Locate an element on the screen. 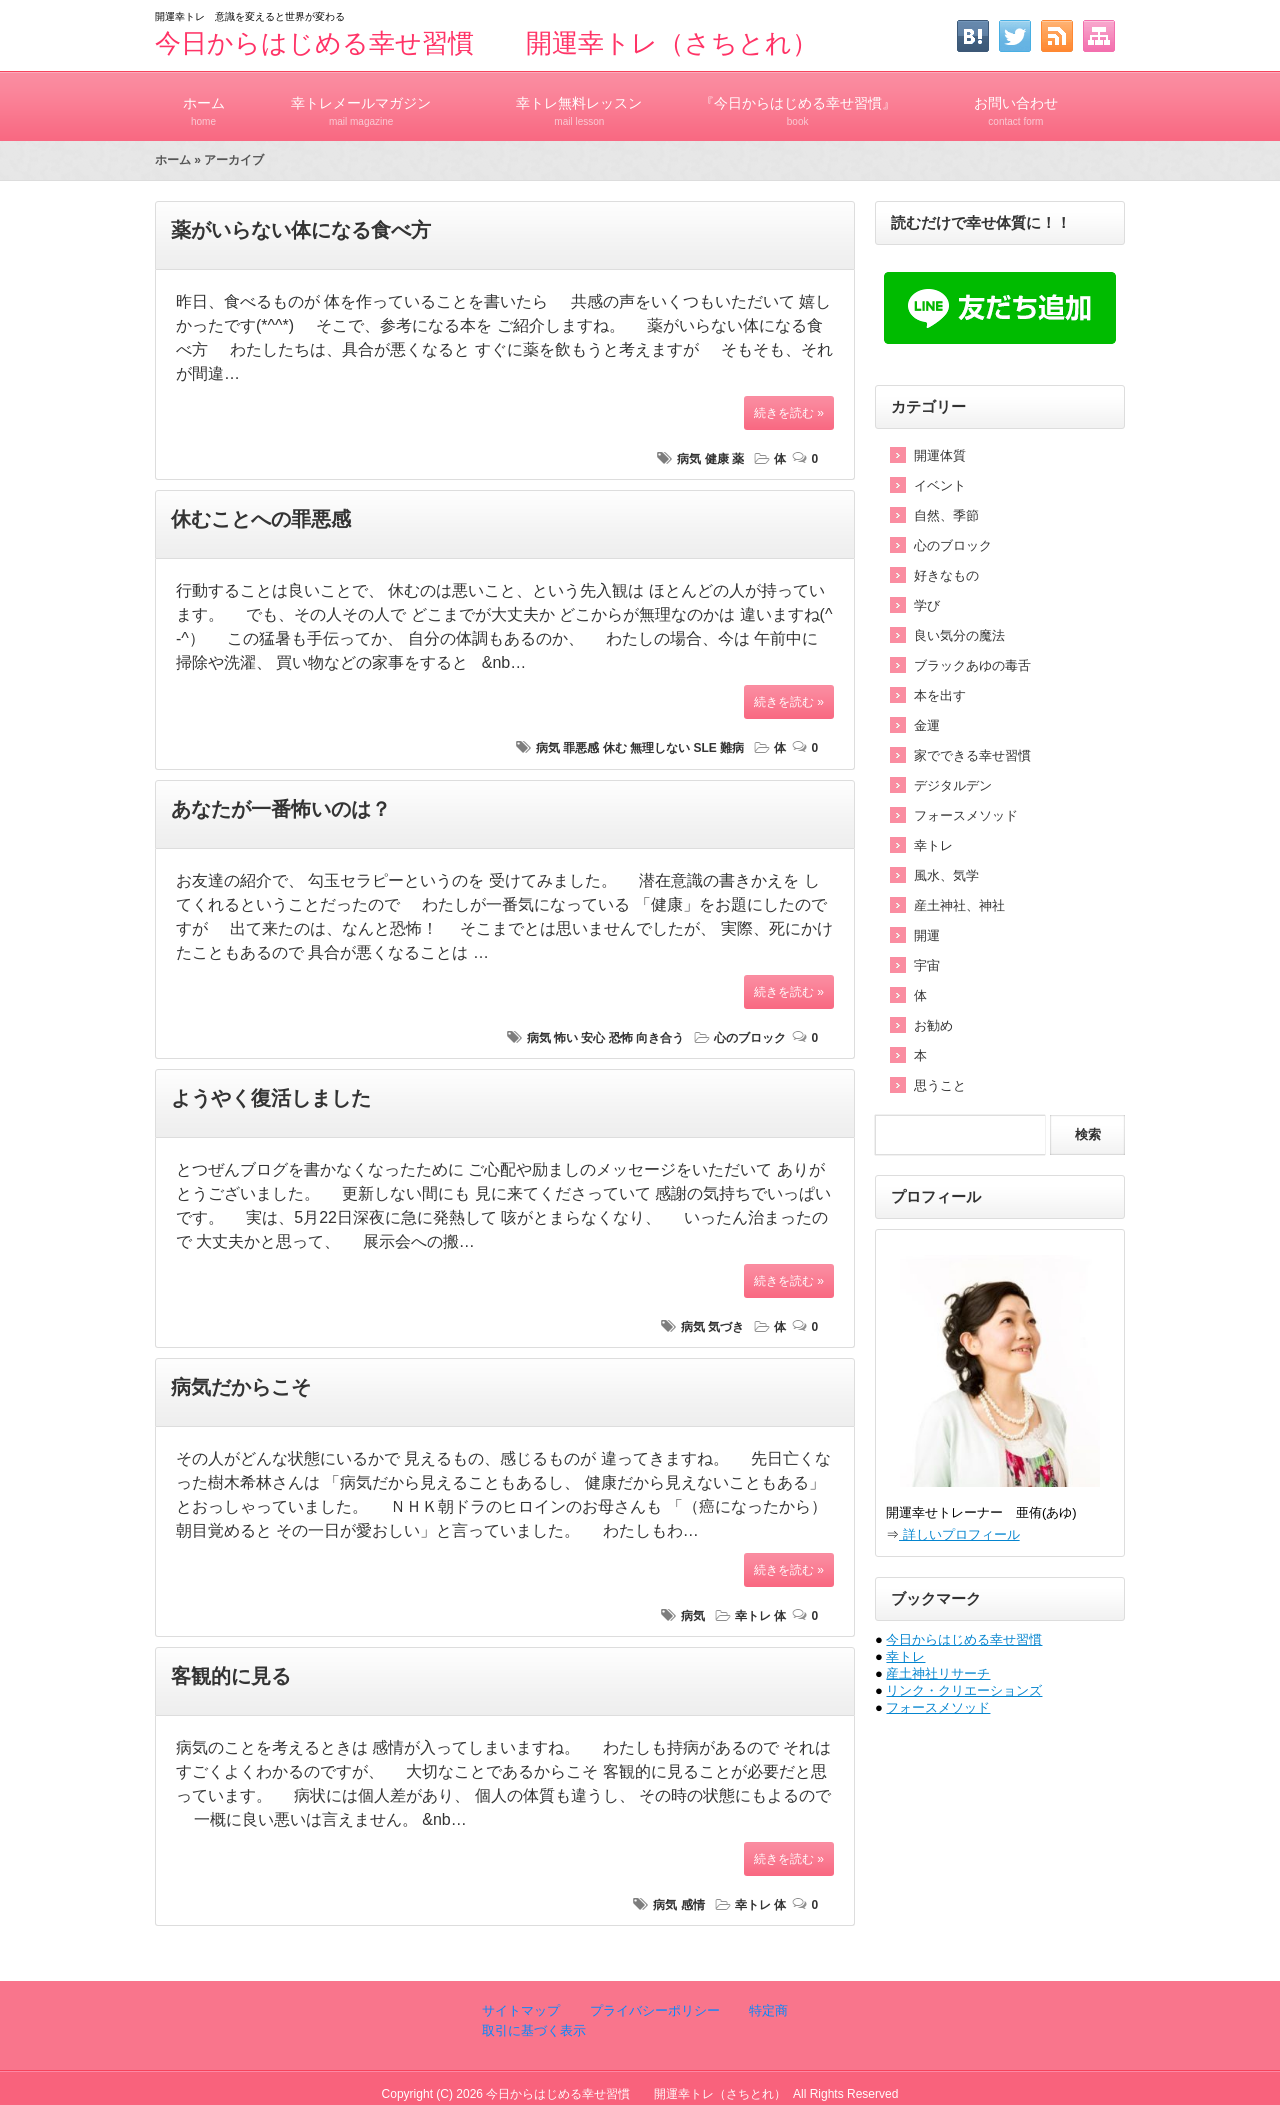 Image resolution: width=1280 pixels, height=2105 pixels. デジタルデン is located at coordinates (953, 785).